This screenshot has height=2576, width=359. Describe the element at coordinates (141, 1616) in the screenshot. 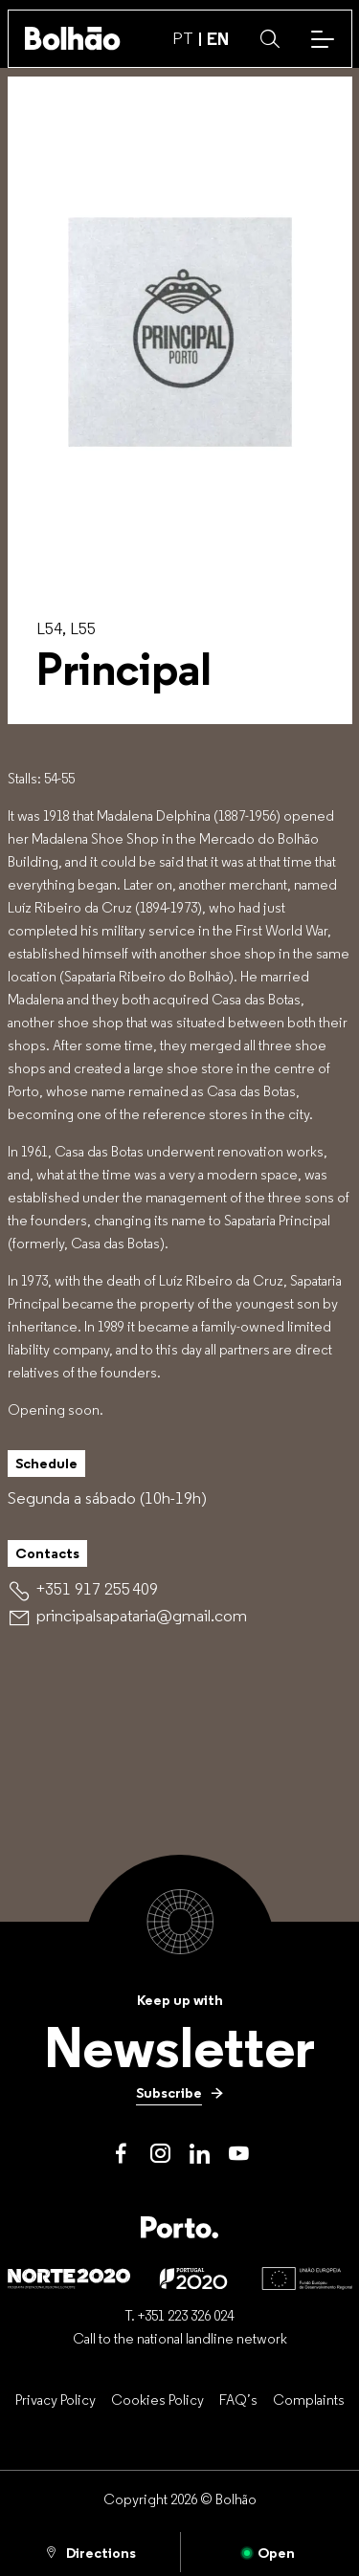

I see `[principalsapataria@gmail.com]` at that location.